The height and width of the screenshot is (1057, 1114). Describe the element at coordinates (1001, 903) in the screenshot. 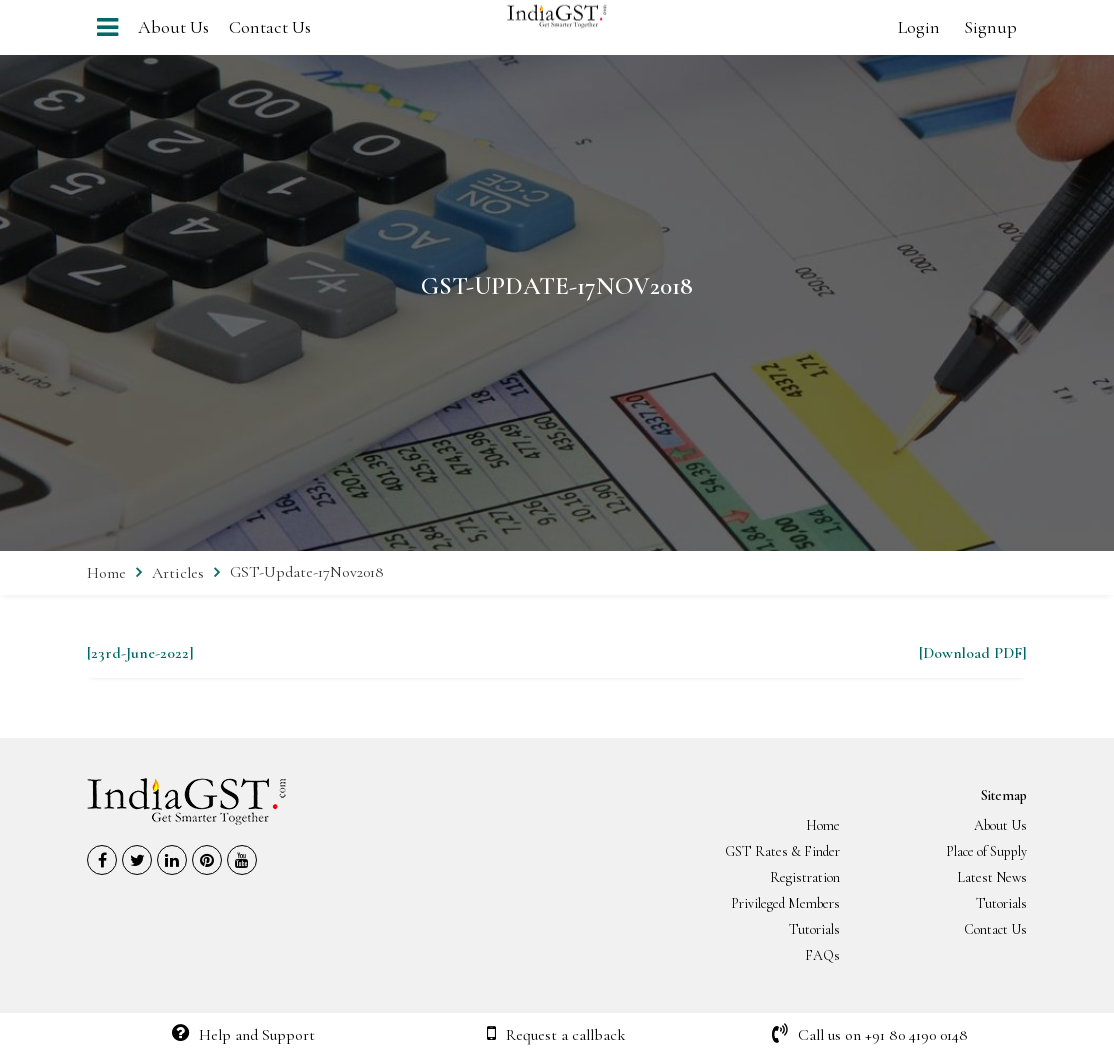

I see `Tutorials` at that location.